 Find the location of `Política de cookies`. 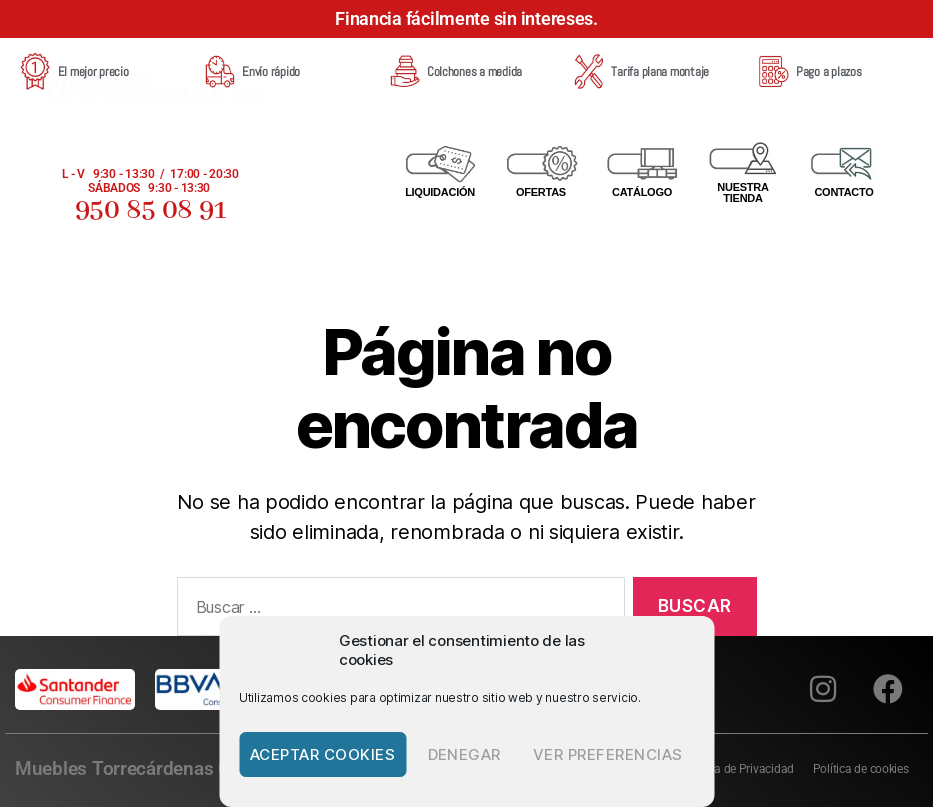

Política de cookies is located at coordinates (860, 769).